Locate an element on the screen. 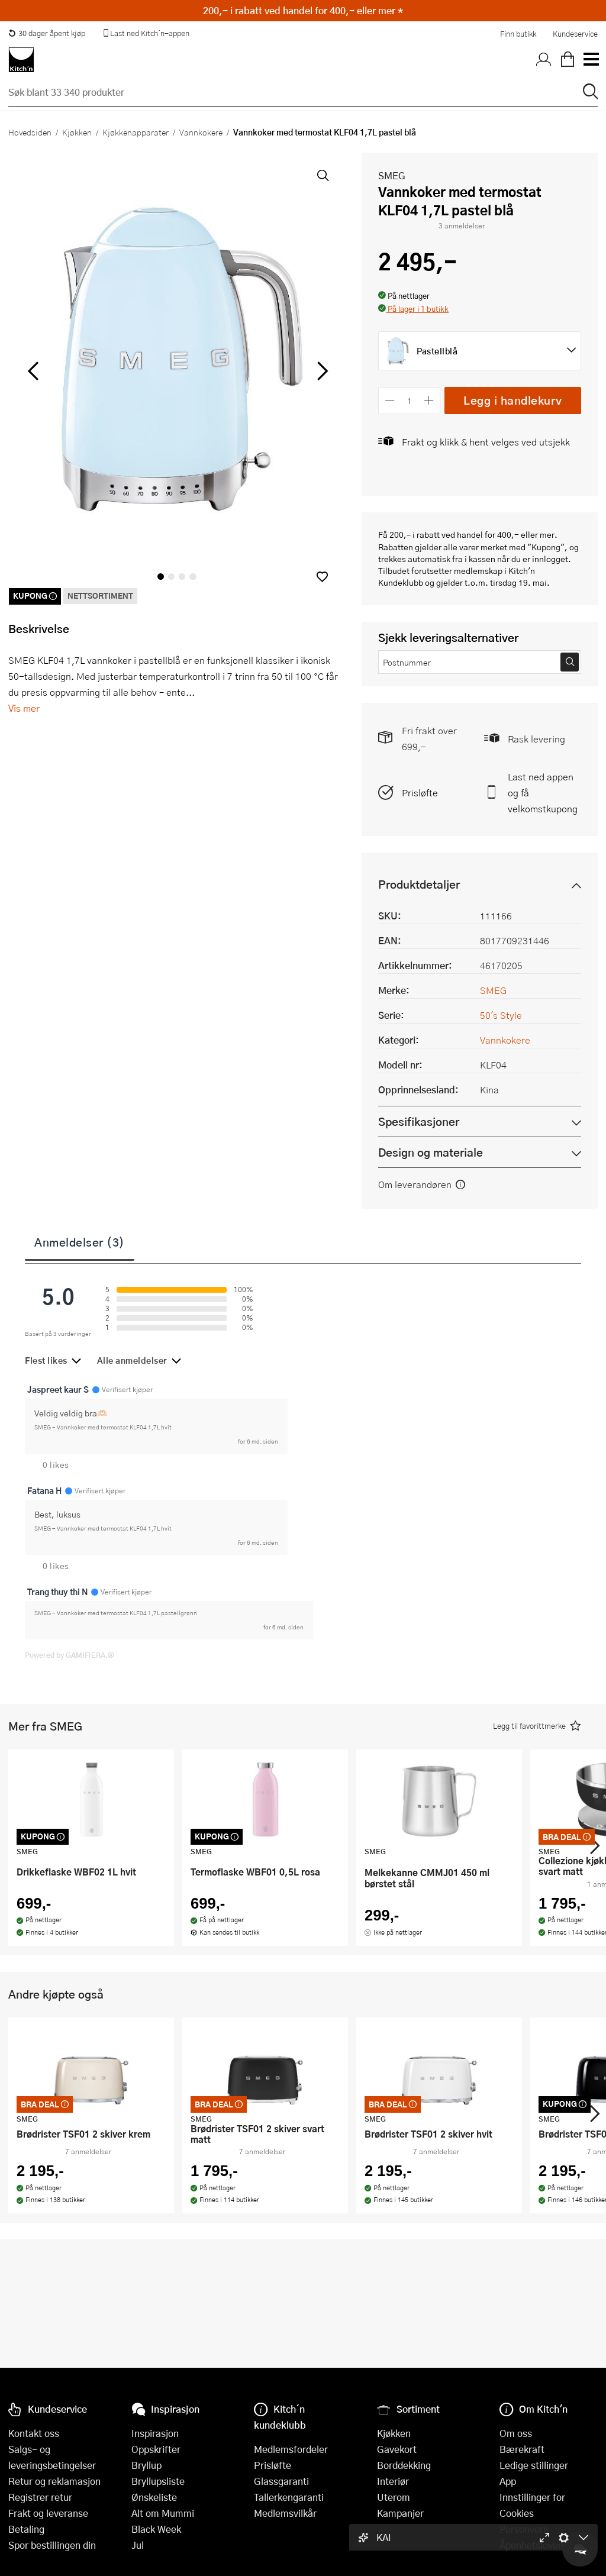  Vannkokere is located at coordinates (201, 132).